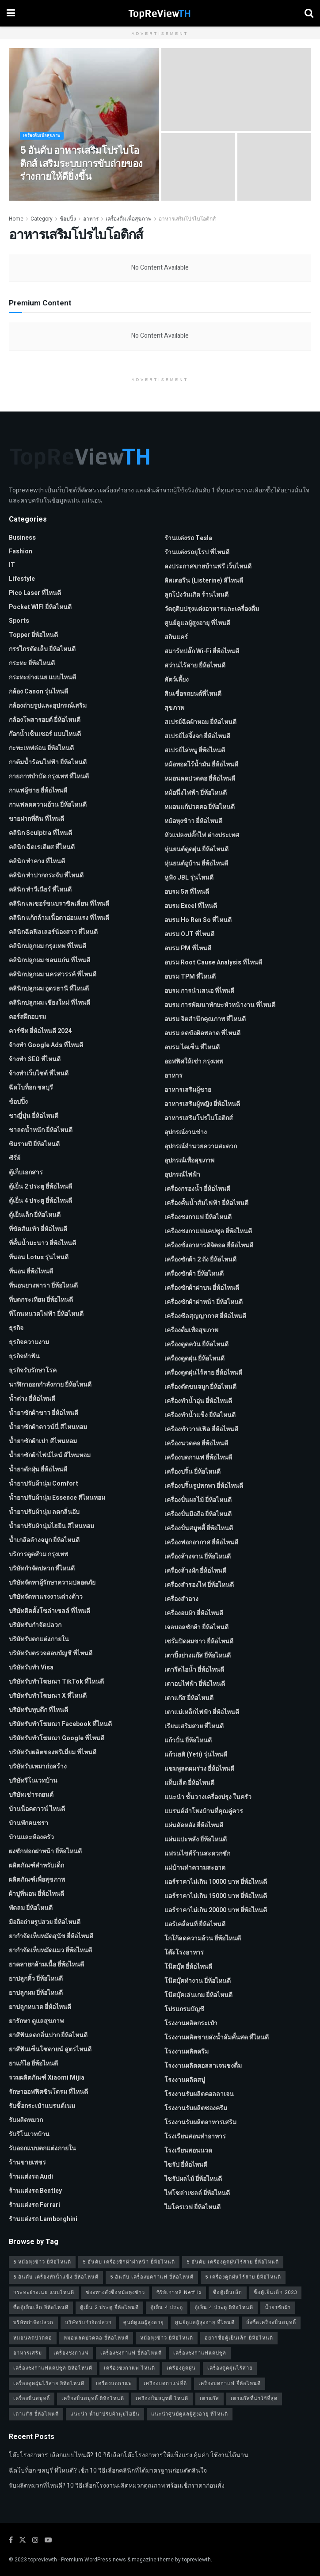  Describe the element at coordinates (198, 1500) in the screenshot. I see `เครื่องปั่นผลไม้ ยี่ห้อไหนดี` at that location.